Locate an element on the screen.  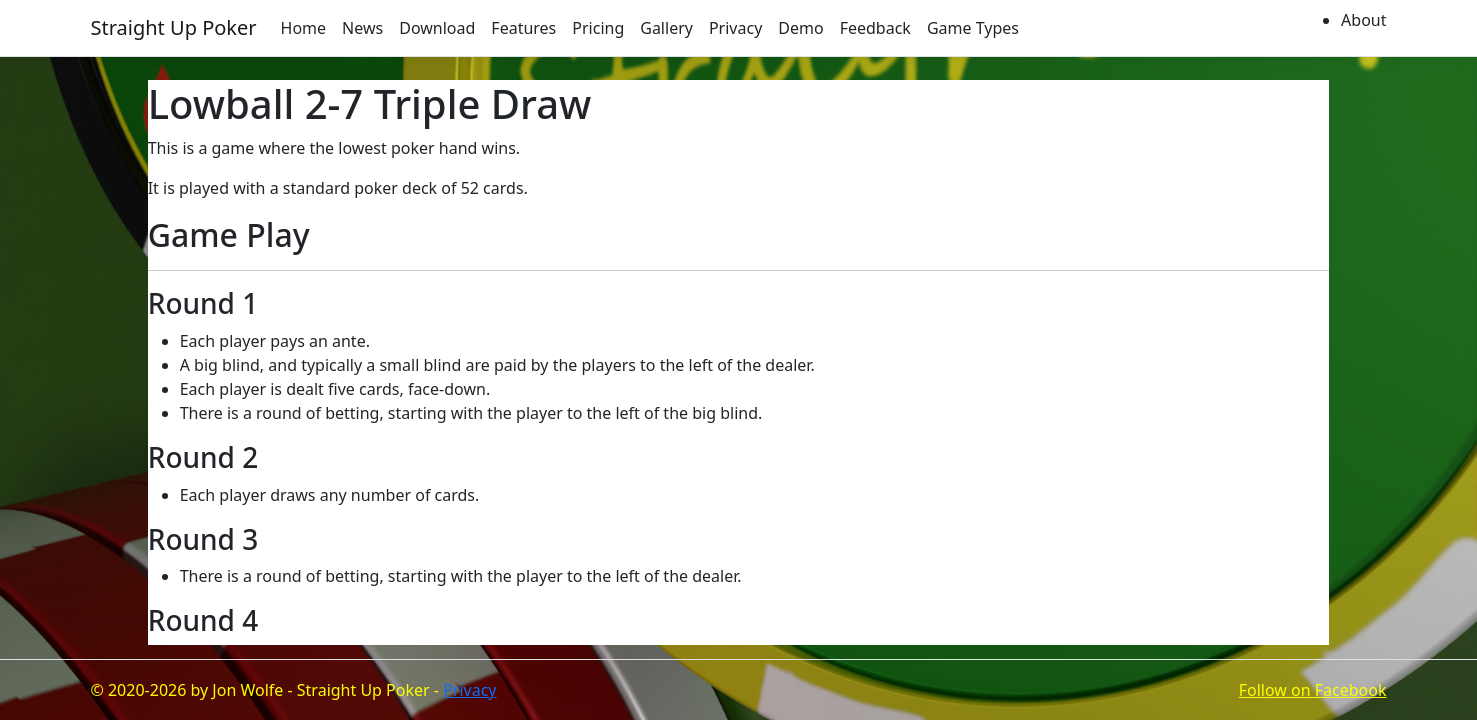
Demo is located at coordinates (800, 28).